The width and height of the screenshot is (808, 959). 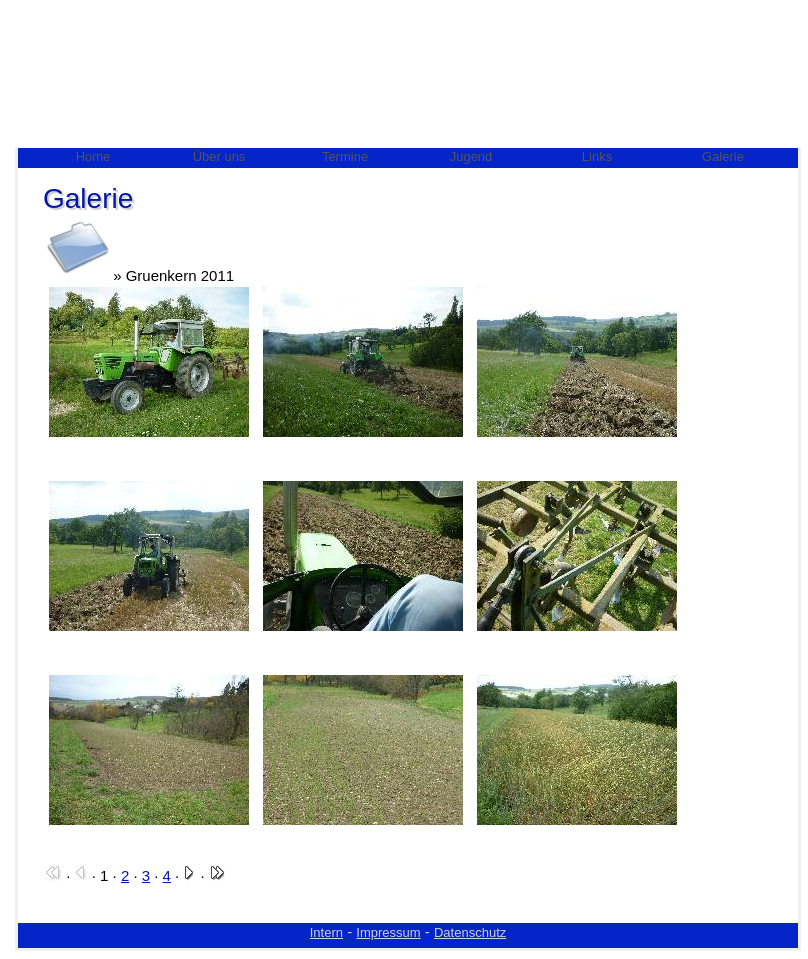 What do you see at coordinates (345, 156) in the screenshot?
I see `Termine` at bounding box center [345, 156].